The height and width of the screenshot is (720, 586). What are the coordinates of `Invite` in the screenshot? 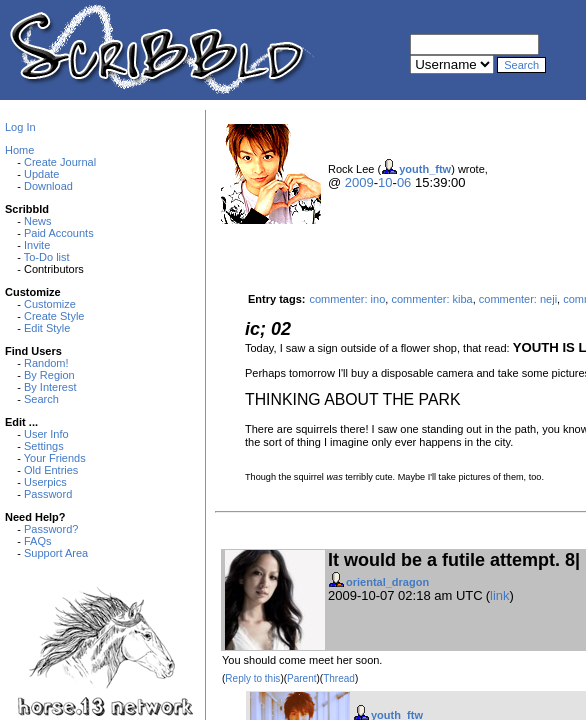 It's located at (37, 245).